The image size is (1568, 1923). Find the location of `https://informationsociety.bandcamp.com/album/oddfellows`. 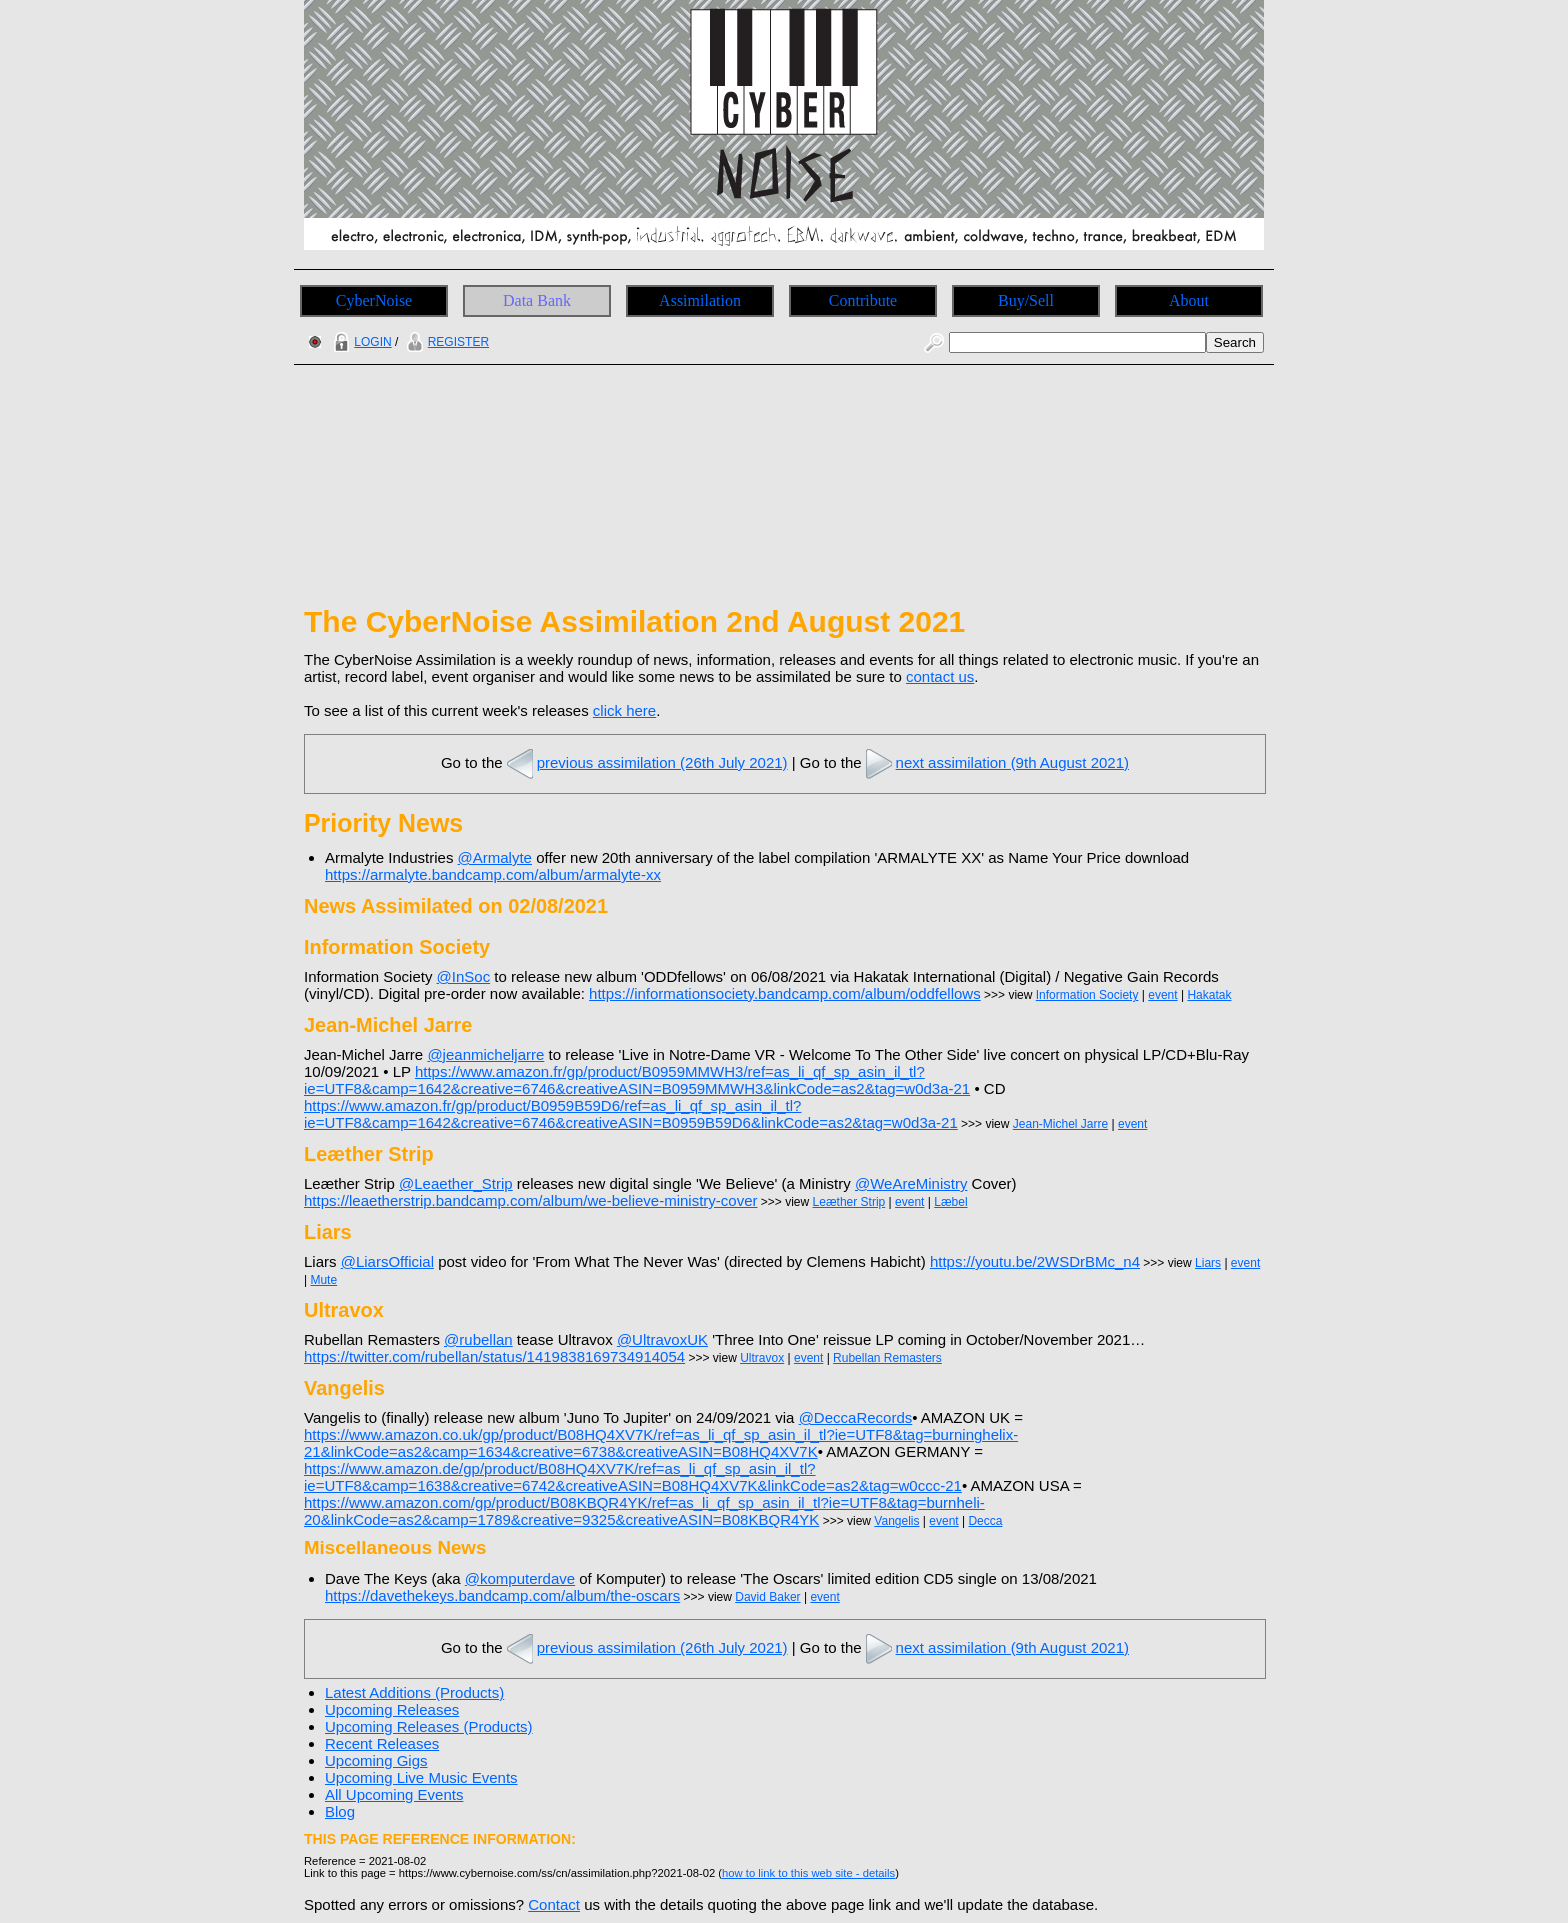

https://informationsociety.bandcamp.com/album/oddfellows is located at coordinates (785, 993).